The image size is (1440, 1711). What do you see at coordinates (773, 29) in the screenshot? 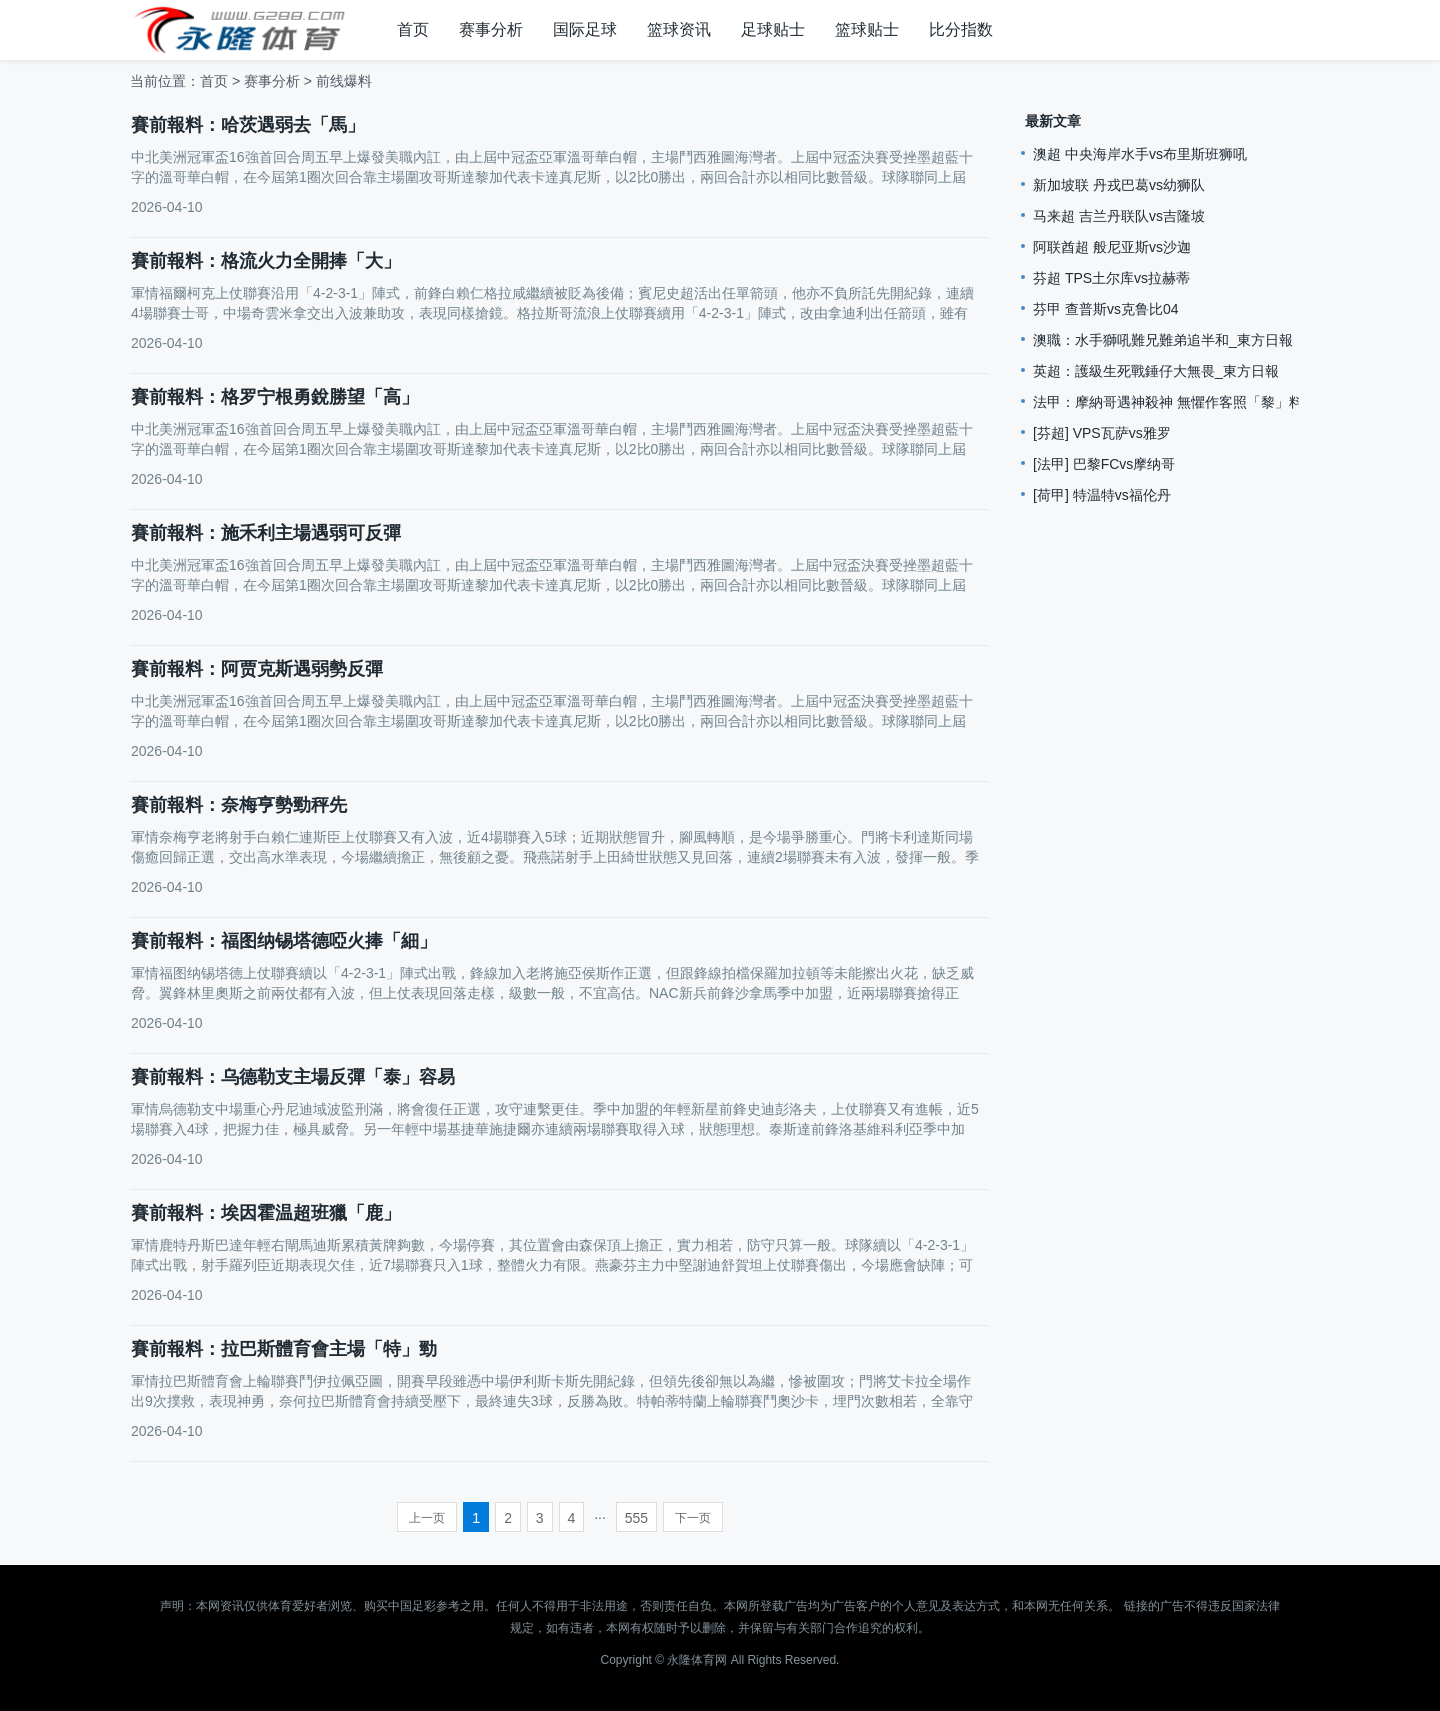
I see `足球贴士` at bounding box center [773, 29].